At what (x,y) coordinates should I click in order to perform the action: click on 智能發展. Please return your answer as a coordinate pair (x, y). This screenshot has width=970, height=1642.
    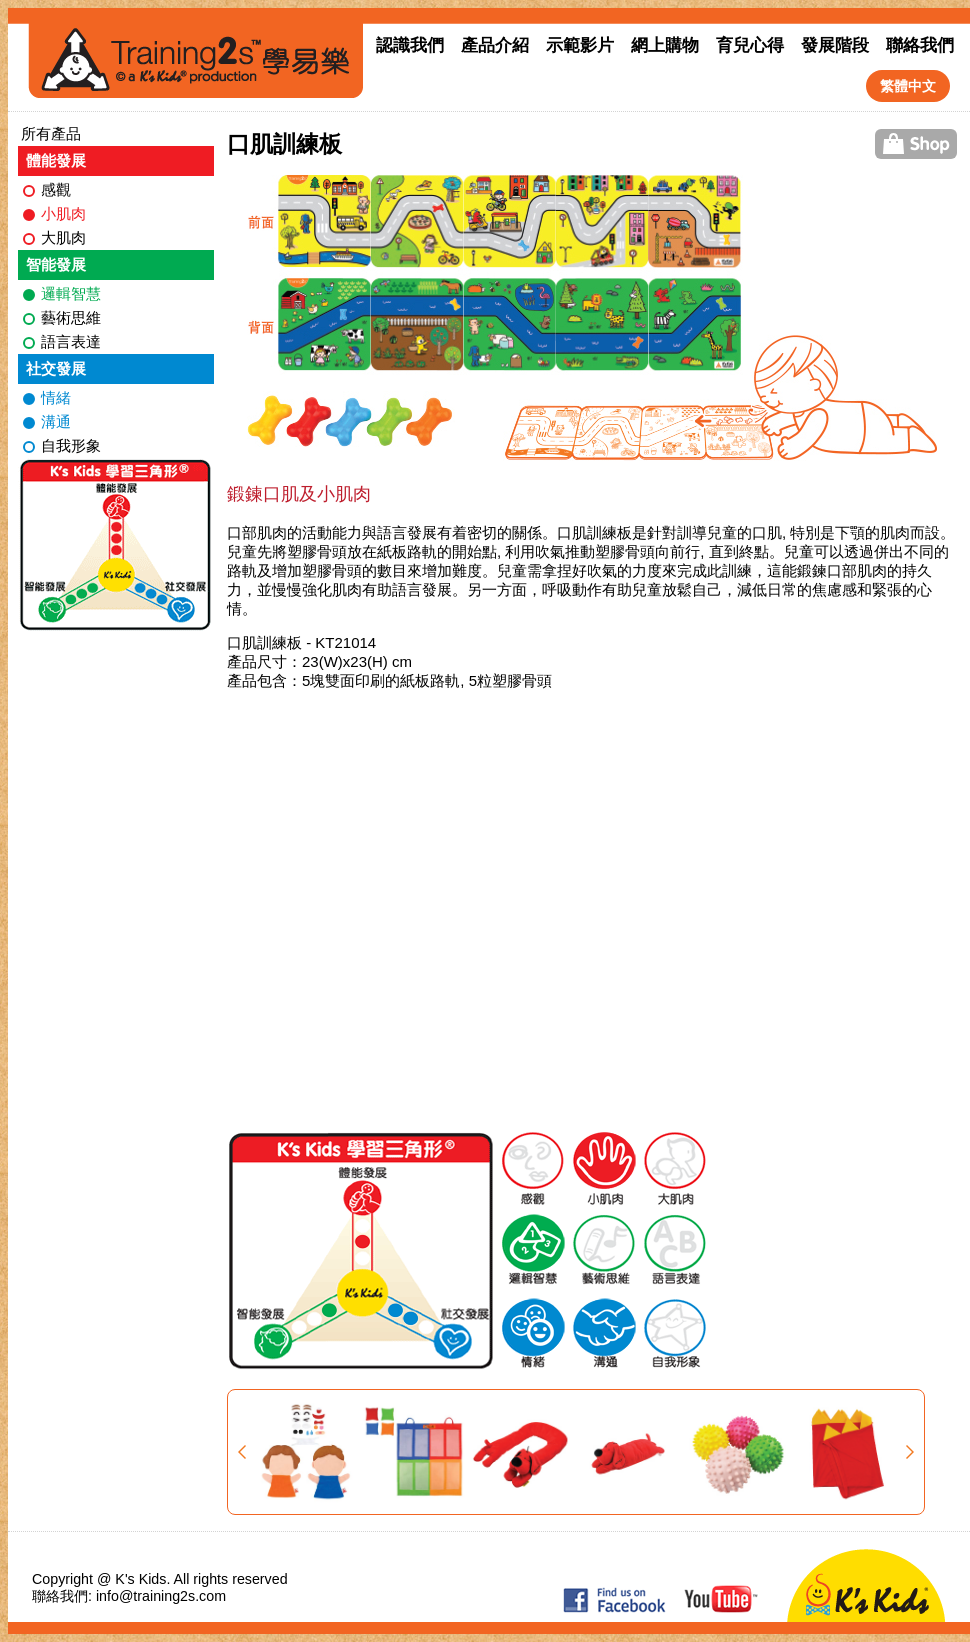
    Looking at the image, I should click on (56, 264).